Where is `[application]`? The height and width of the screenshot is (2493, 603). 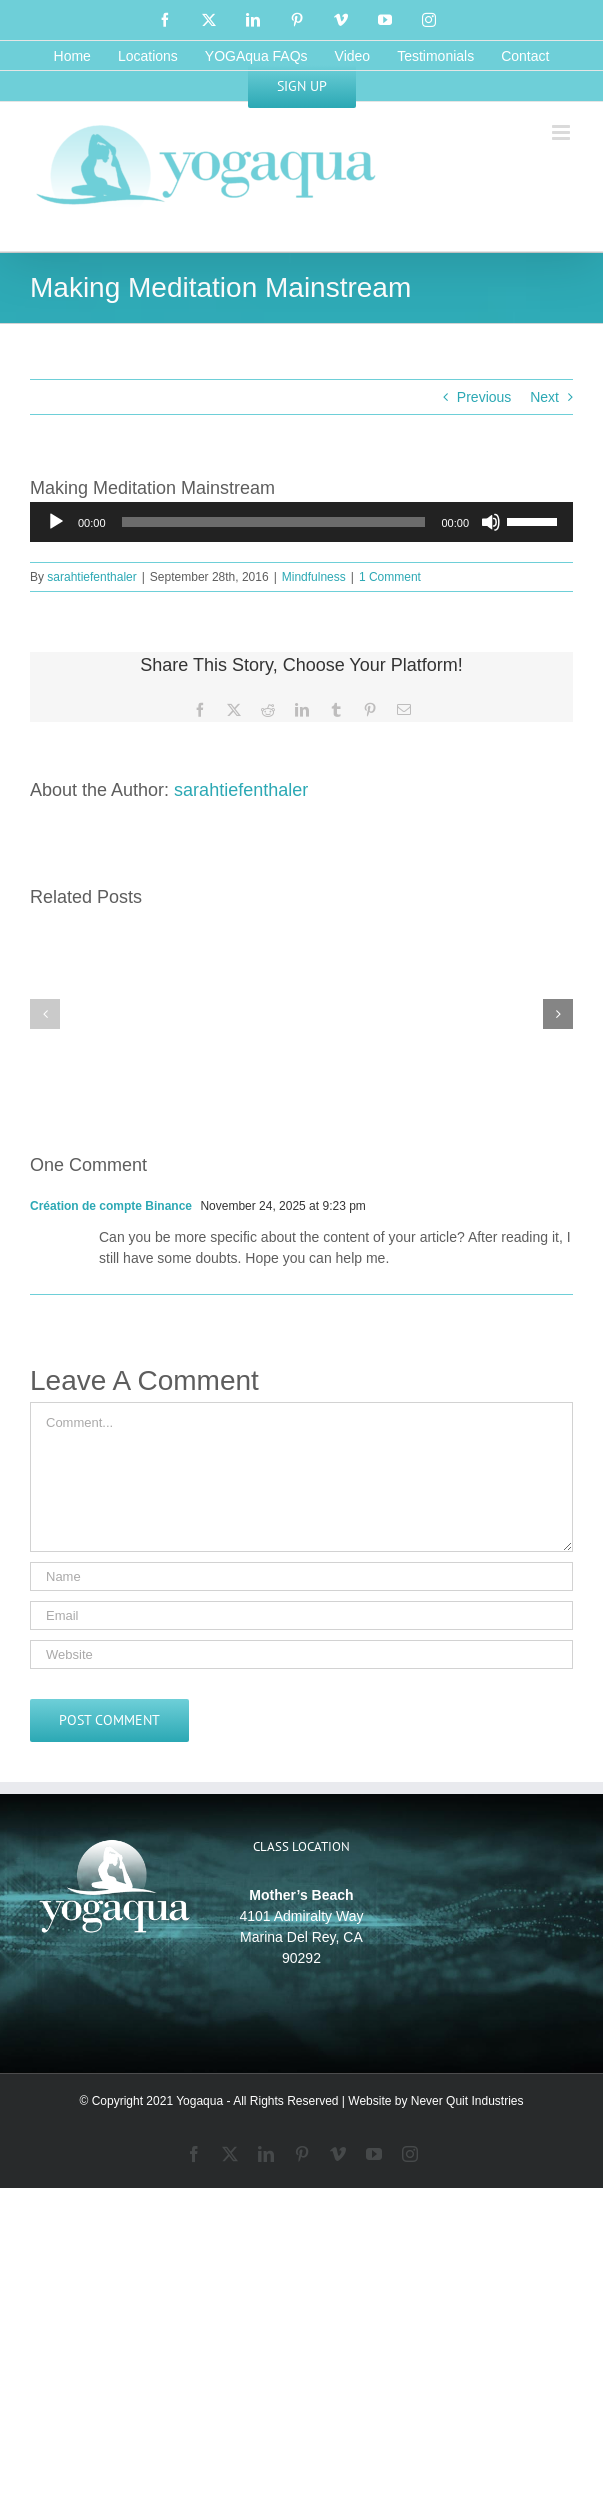
[application] is located at coordinates (301, 522).